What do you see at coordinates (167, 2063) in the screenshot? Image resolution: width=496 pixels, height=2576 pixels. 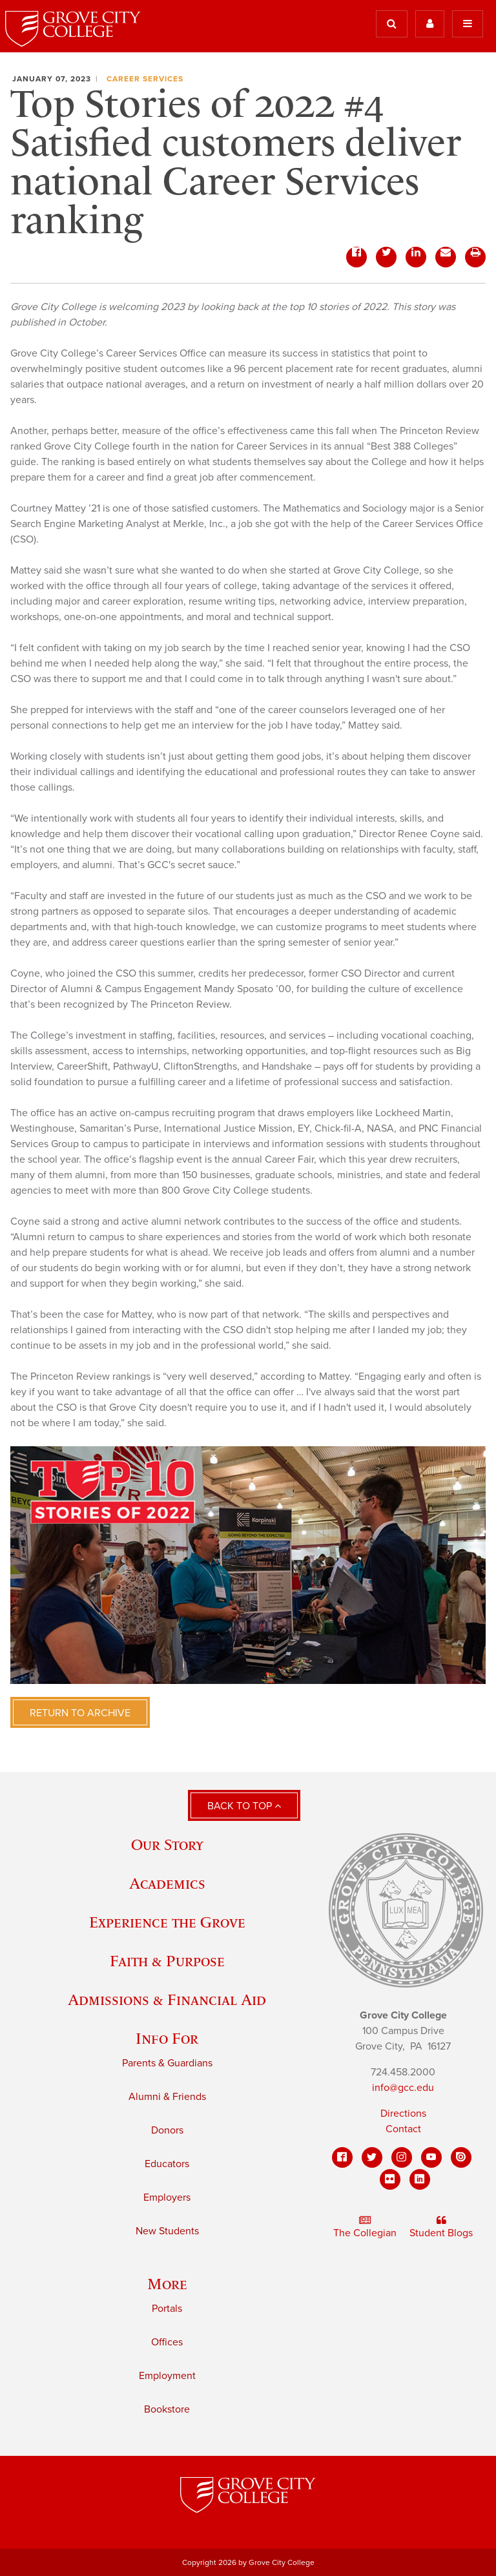 I see `Parents & Guardians` at bounding box center [167, 2063].